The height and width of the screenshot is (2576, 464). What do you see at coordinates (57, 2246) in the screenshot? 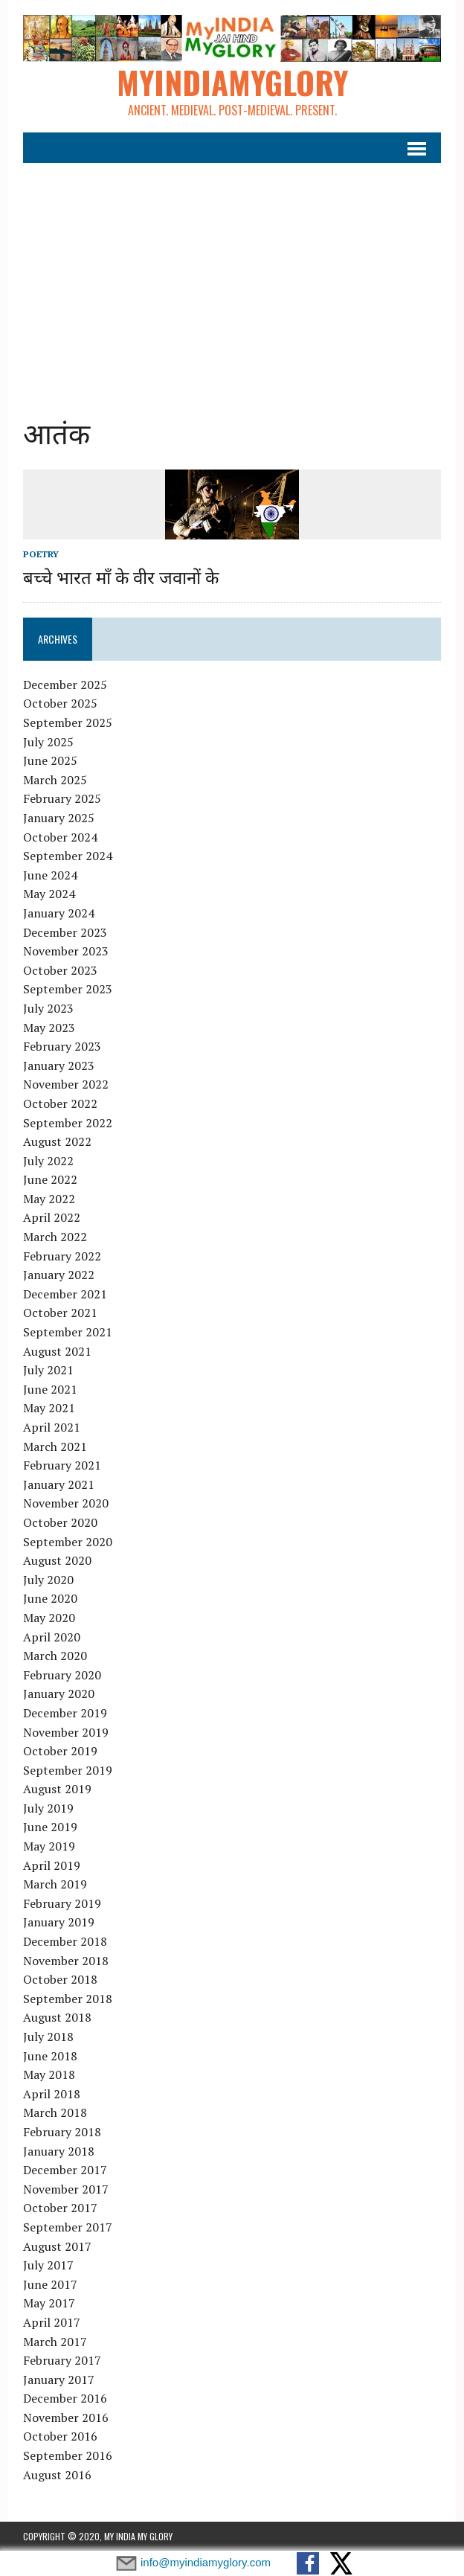
I see `August 2017` at bounding box center [57, 2246].